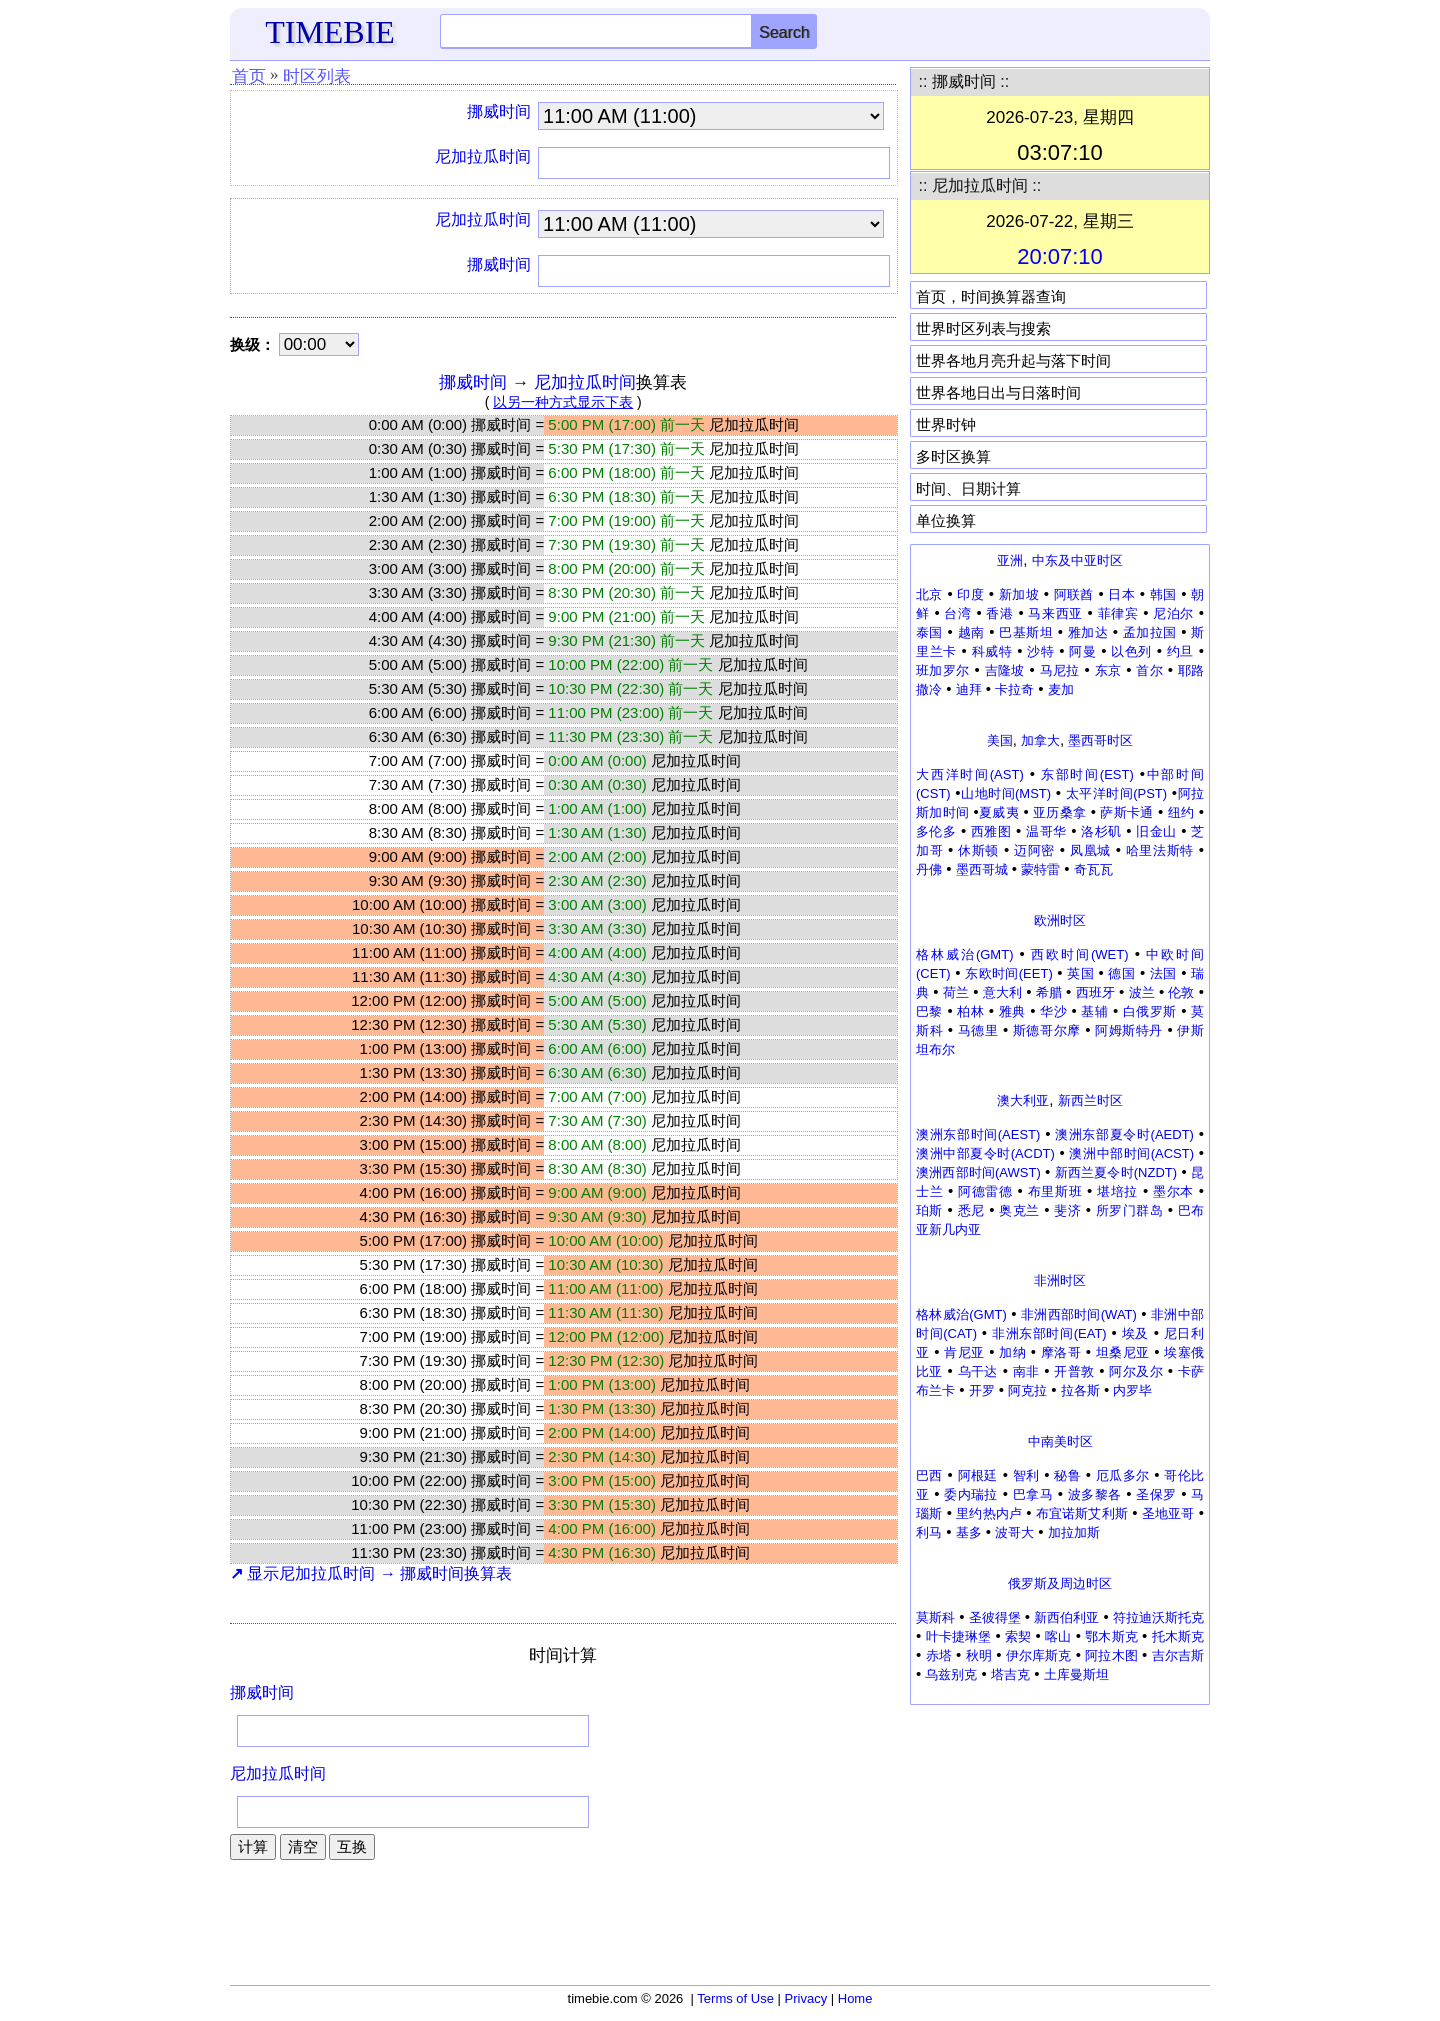 Image resolution: width=1440 pixels, height=2021 pixels. What do you see at coordinates (1082, 1513) in the screenshot?
I see `布宜诺斯艾利斯` at bounding box center [1082, 1513].